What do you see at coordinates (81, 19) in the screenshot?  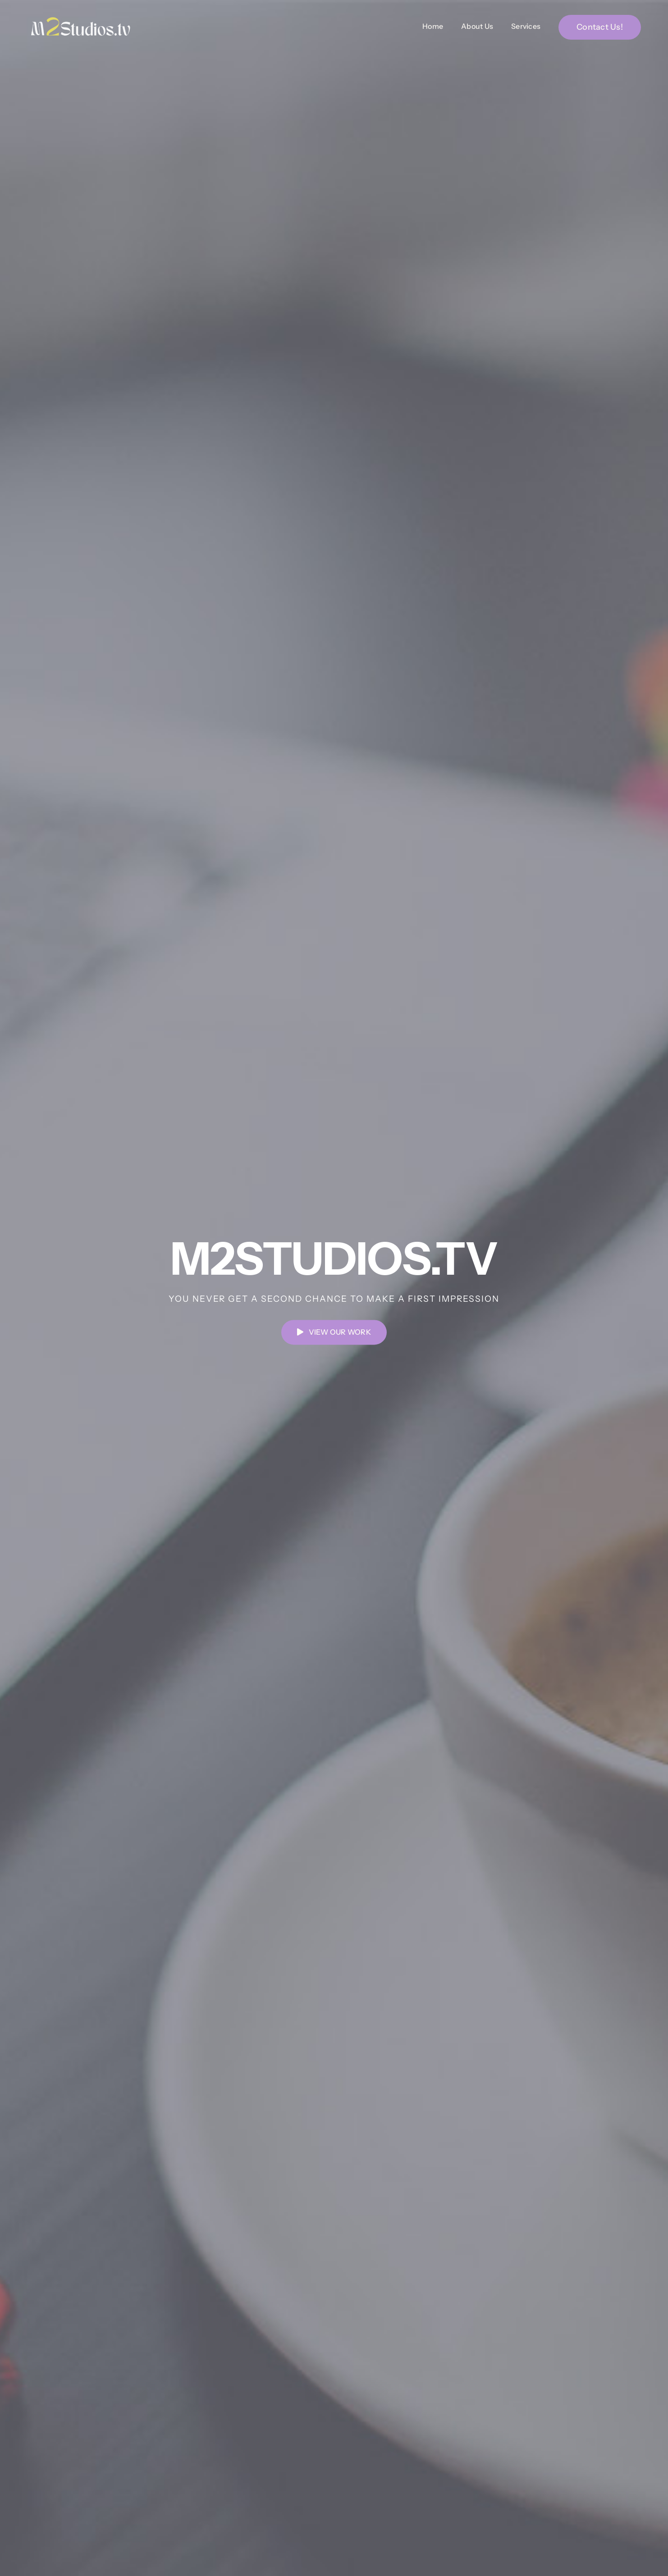 I see `[M2Studios New Logo (2)]` at bounding box center [81, 19].